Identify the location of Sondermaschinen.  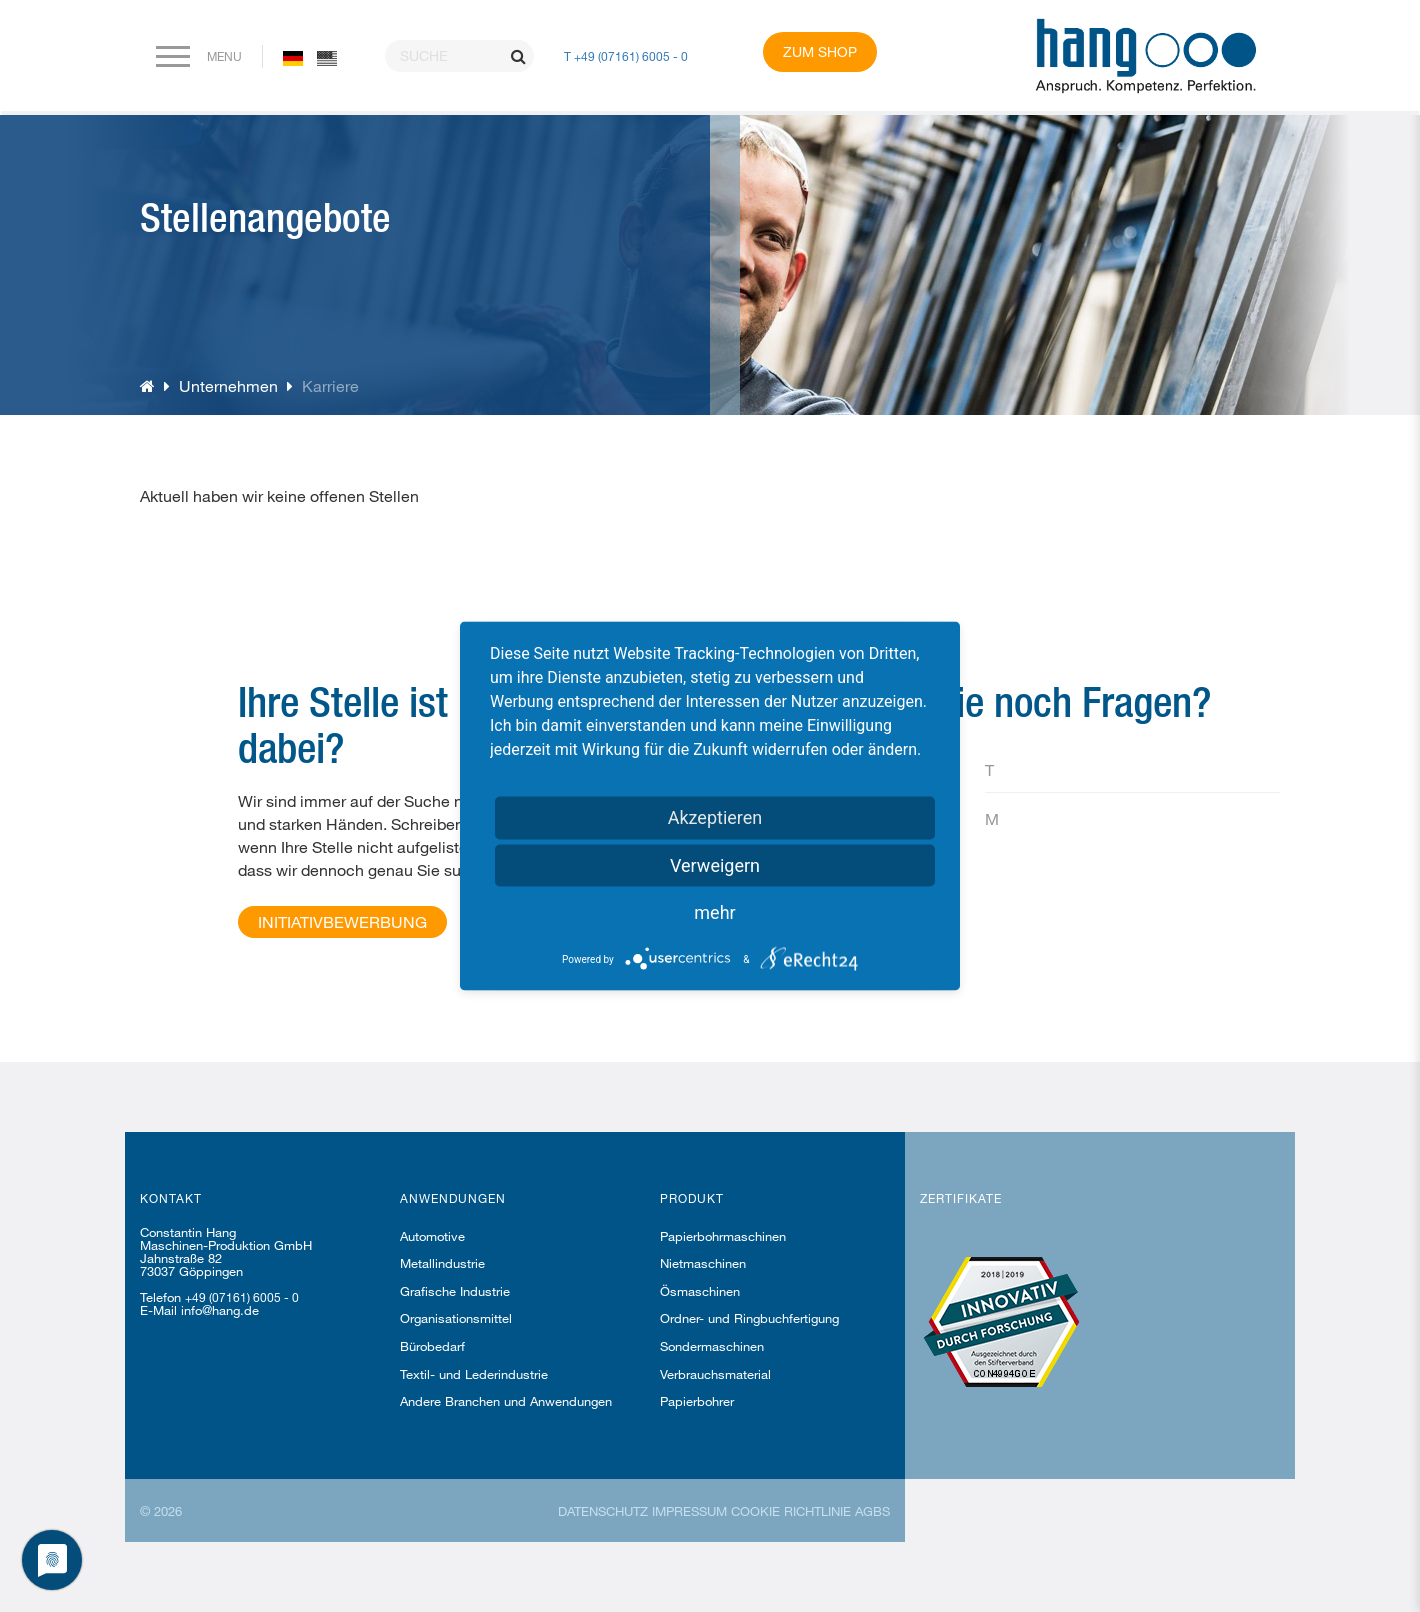
(712, 1346).